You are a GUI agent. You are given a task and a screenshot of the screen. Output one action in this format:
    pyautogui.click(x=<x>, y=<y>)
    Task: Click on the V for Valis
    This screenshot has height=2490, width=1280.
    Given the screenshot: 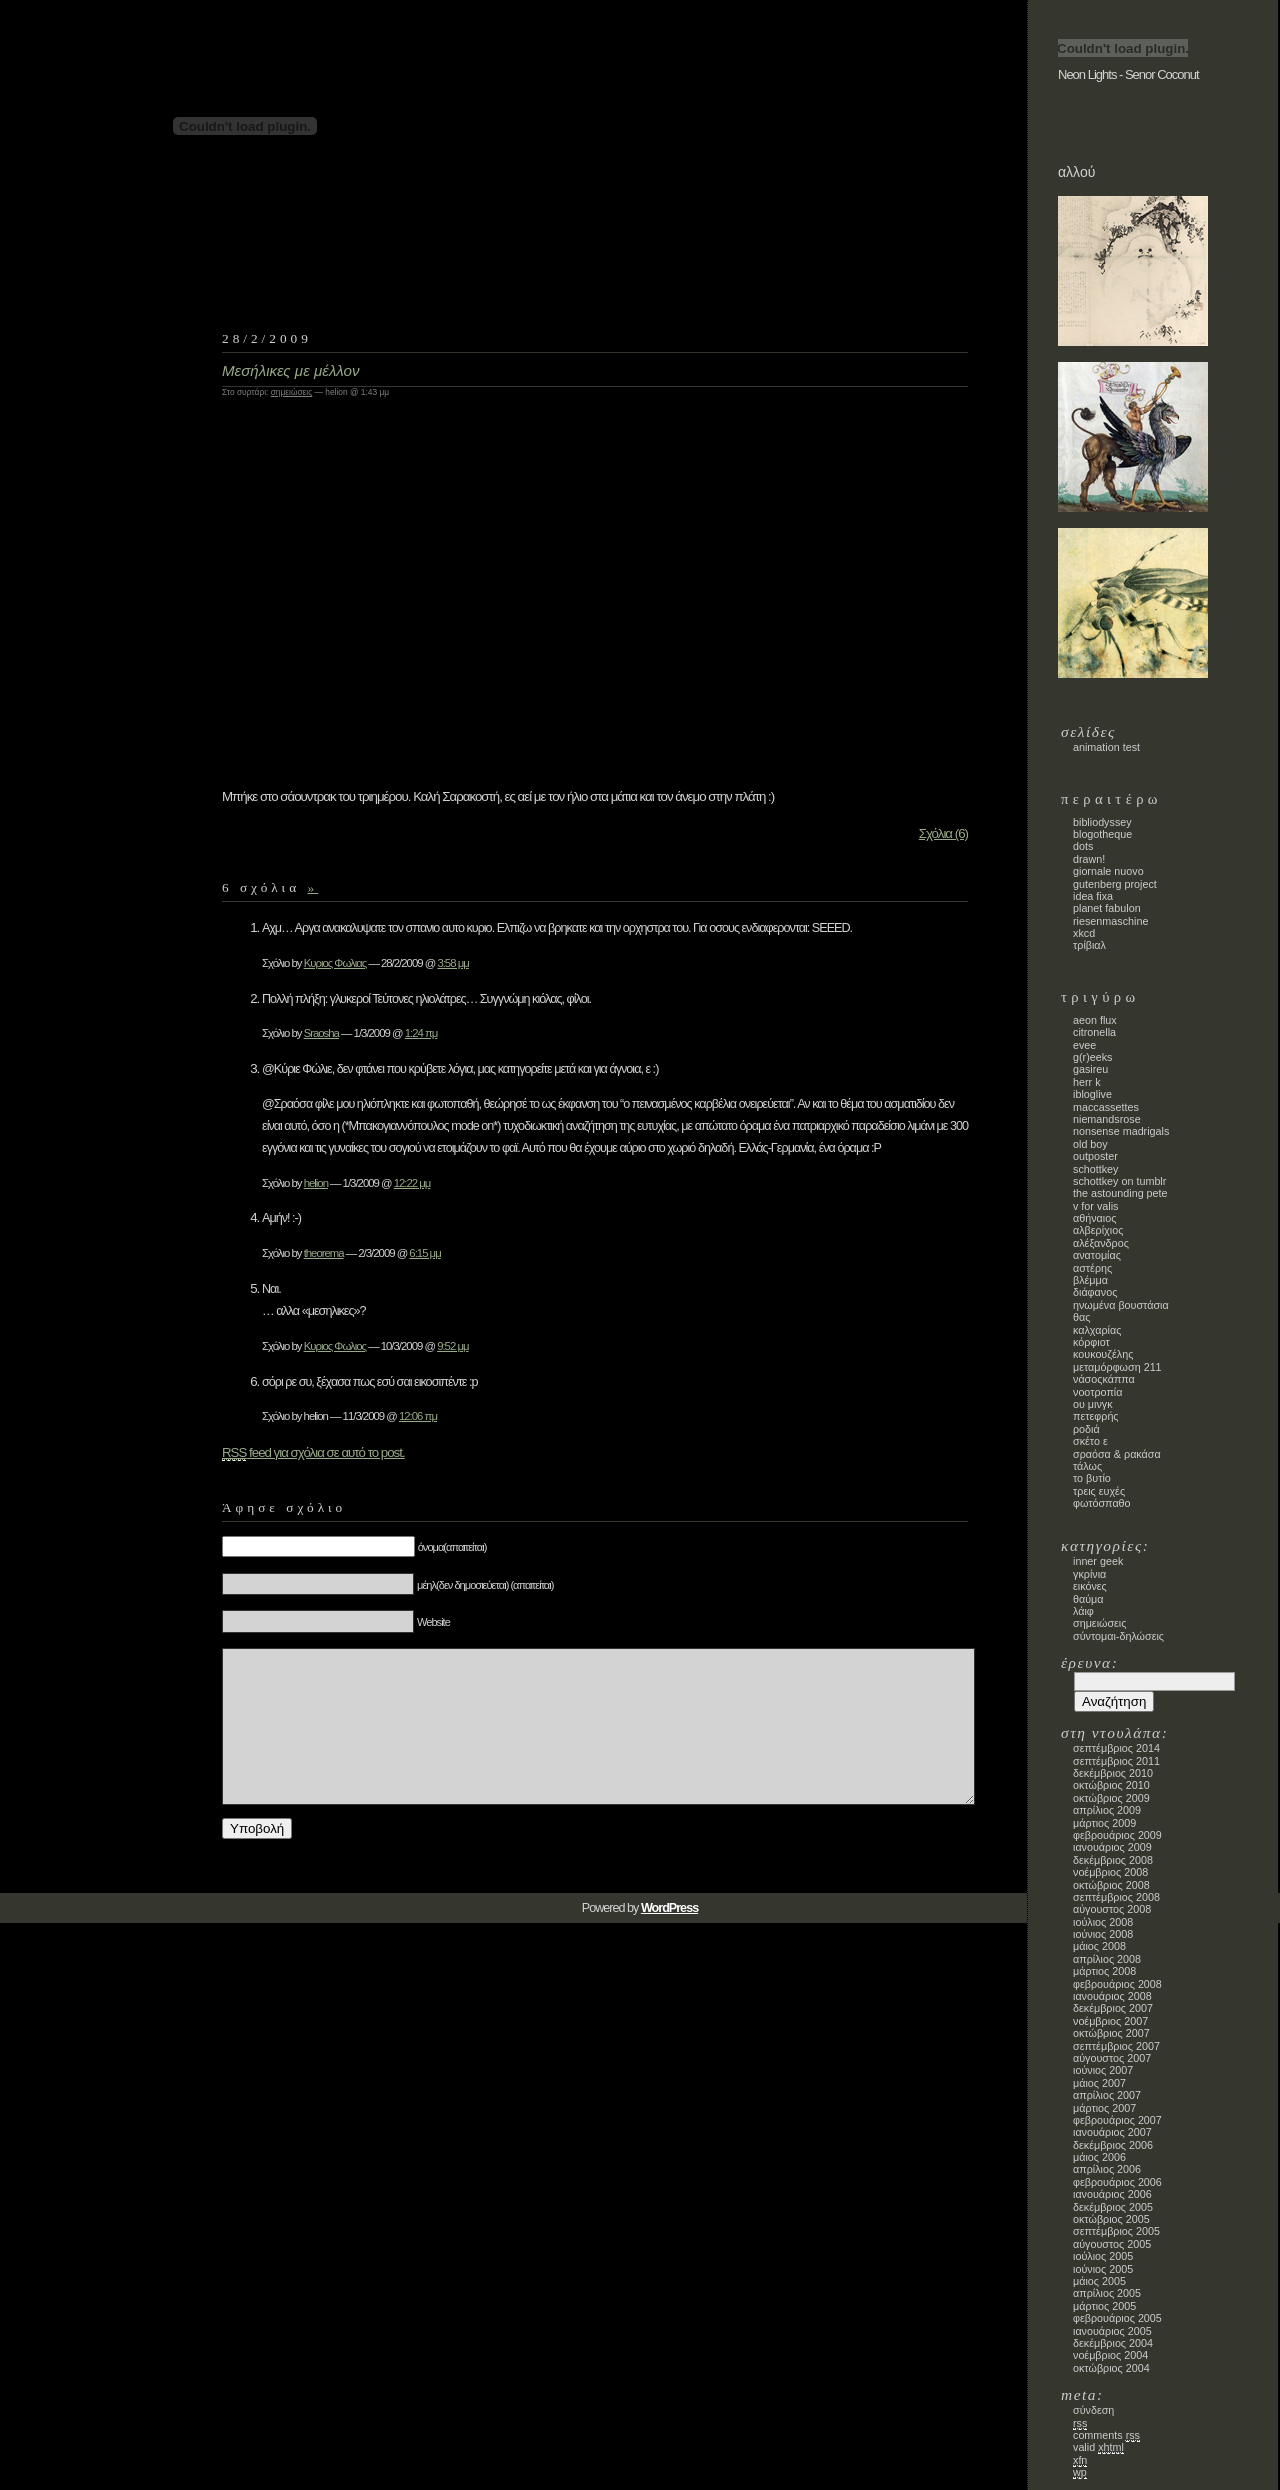 What is the action you would take?
    pyautogui.click(x=1095, y=1206)
    